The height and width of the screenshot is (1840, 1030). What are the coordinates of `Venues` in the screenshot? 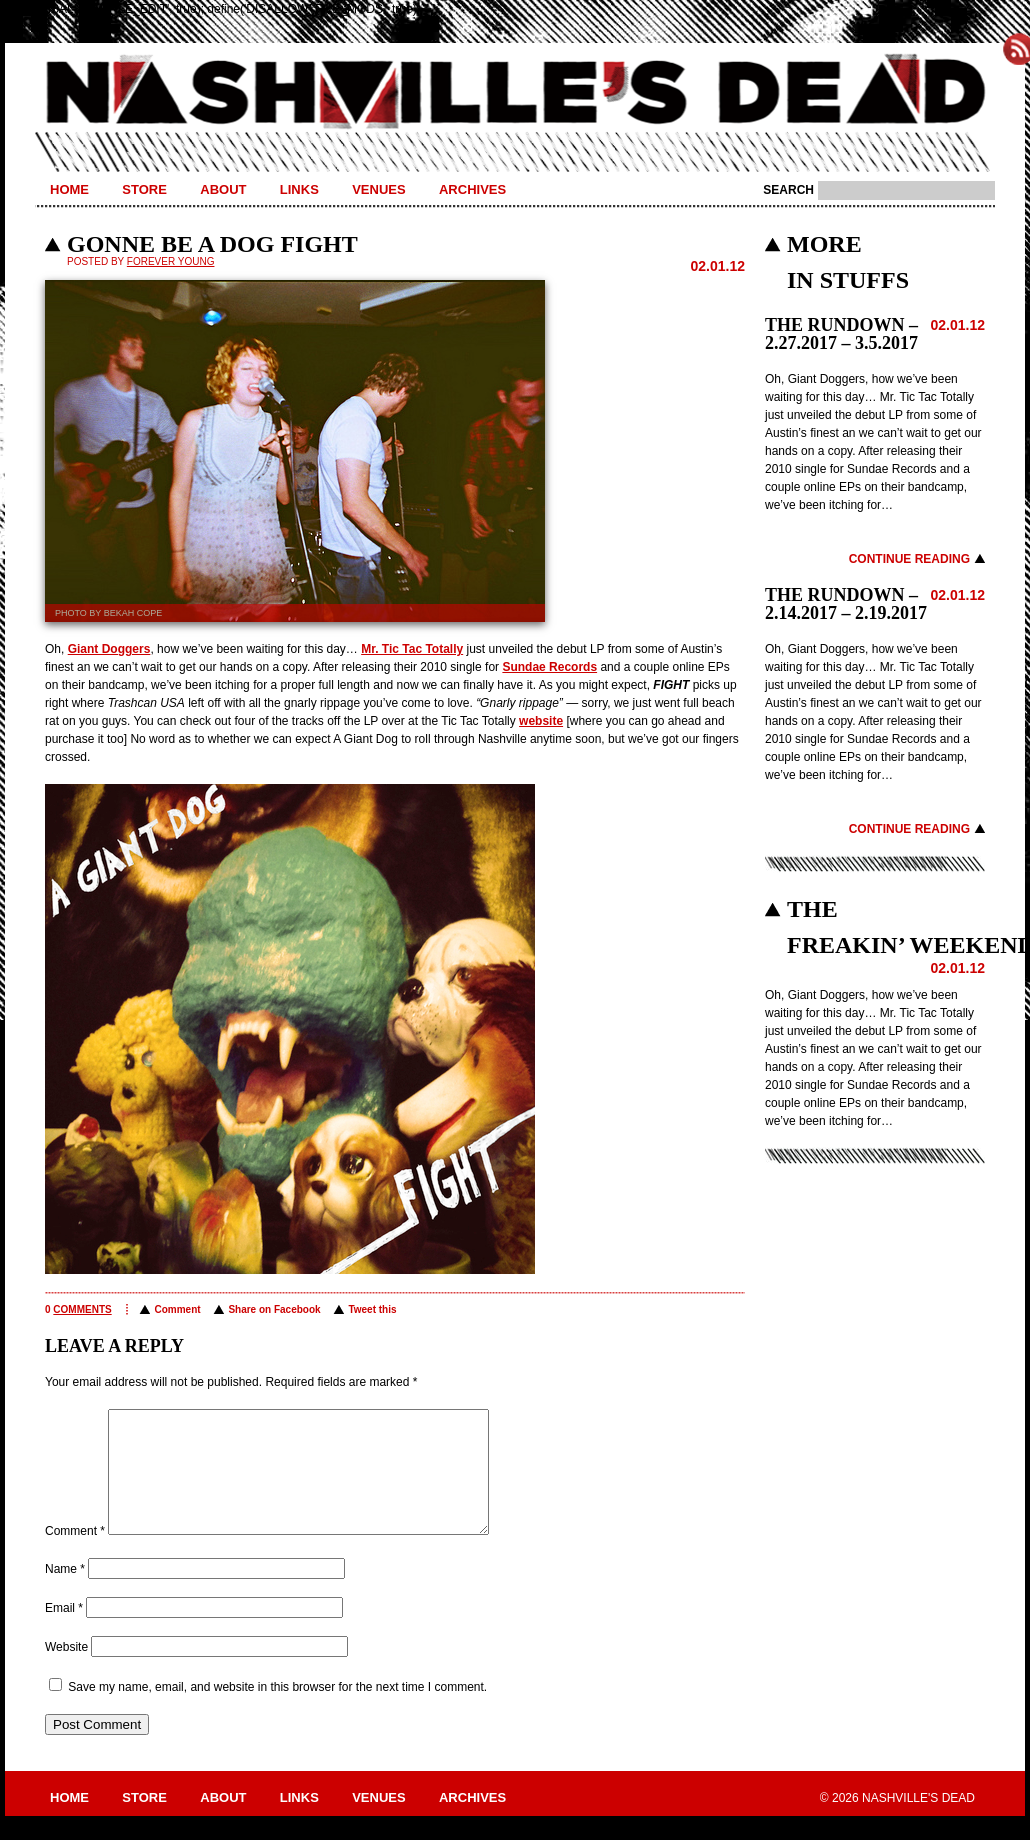 It's located at (378, 189).